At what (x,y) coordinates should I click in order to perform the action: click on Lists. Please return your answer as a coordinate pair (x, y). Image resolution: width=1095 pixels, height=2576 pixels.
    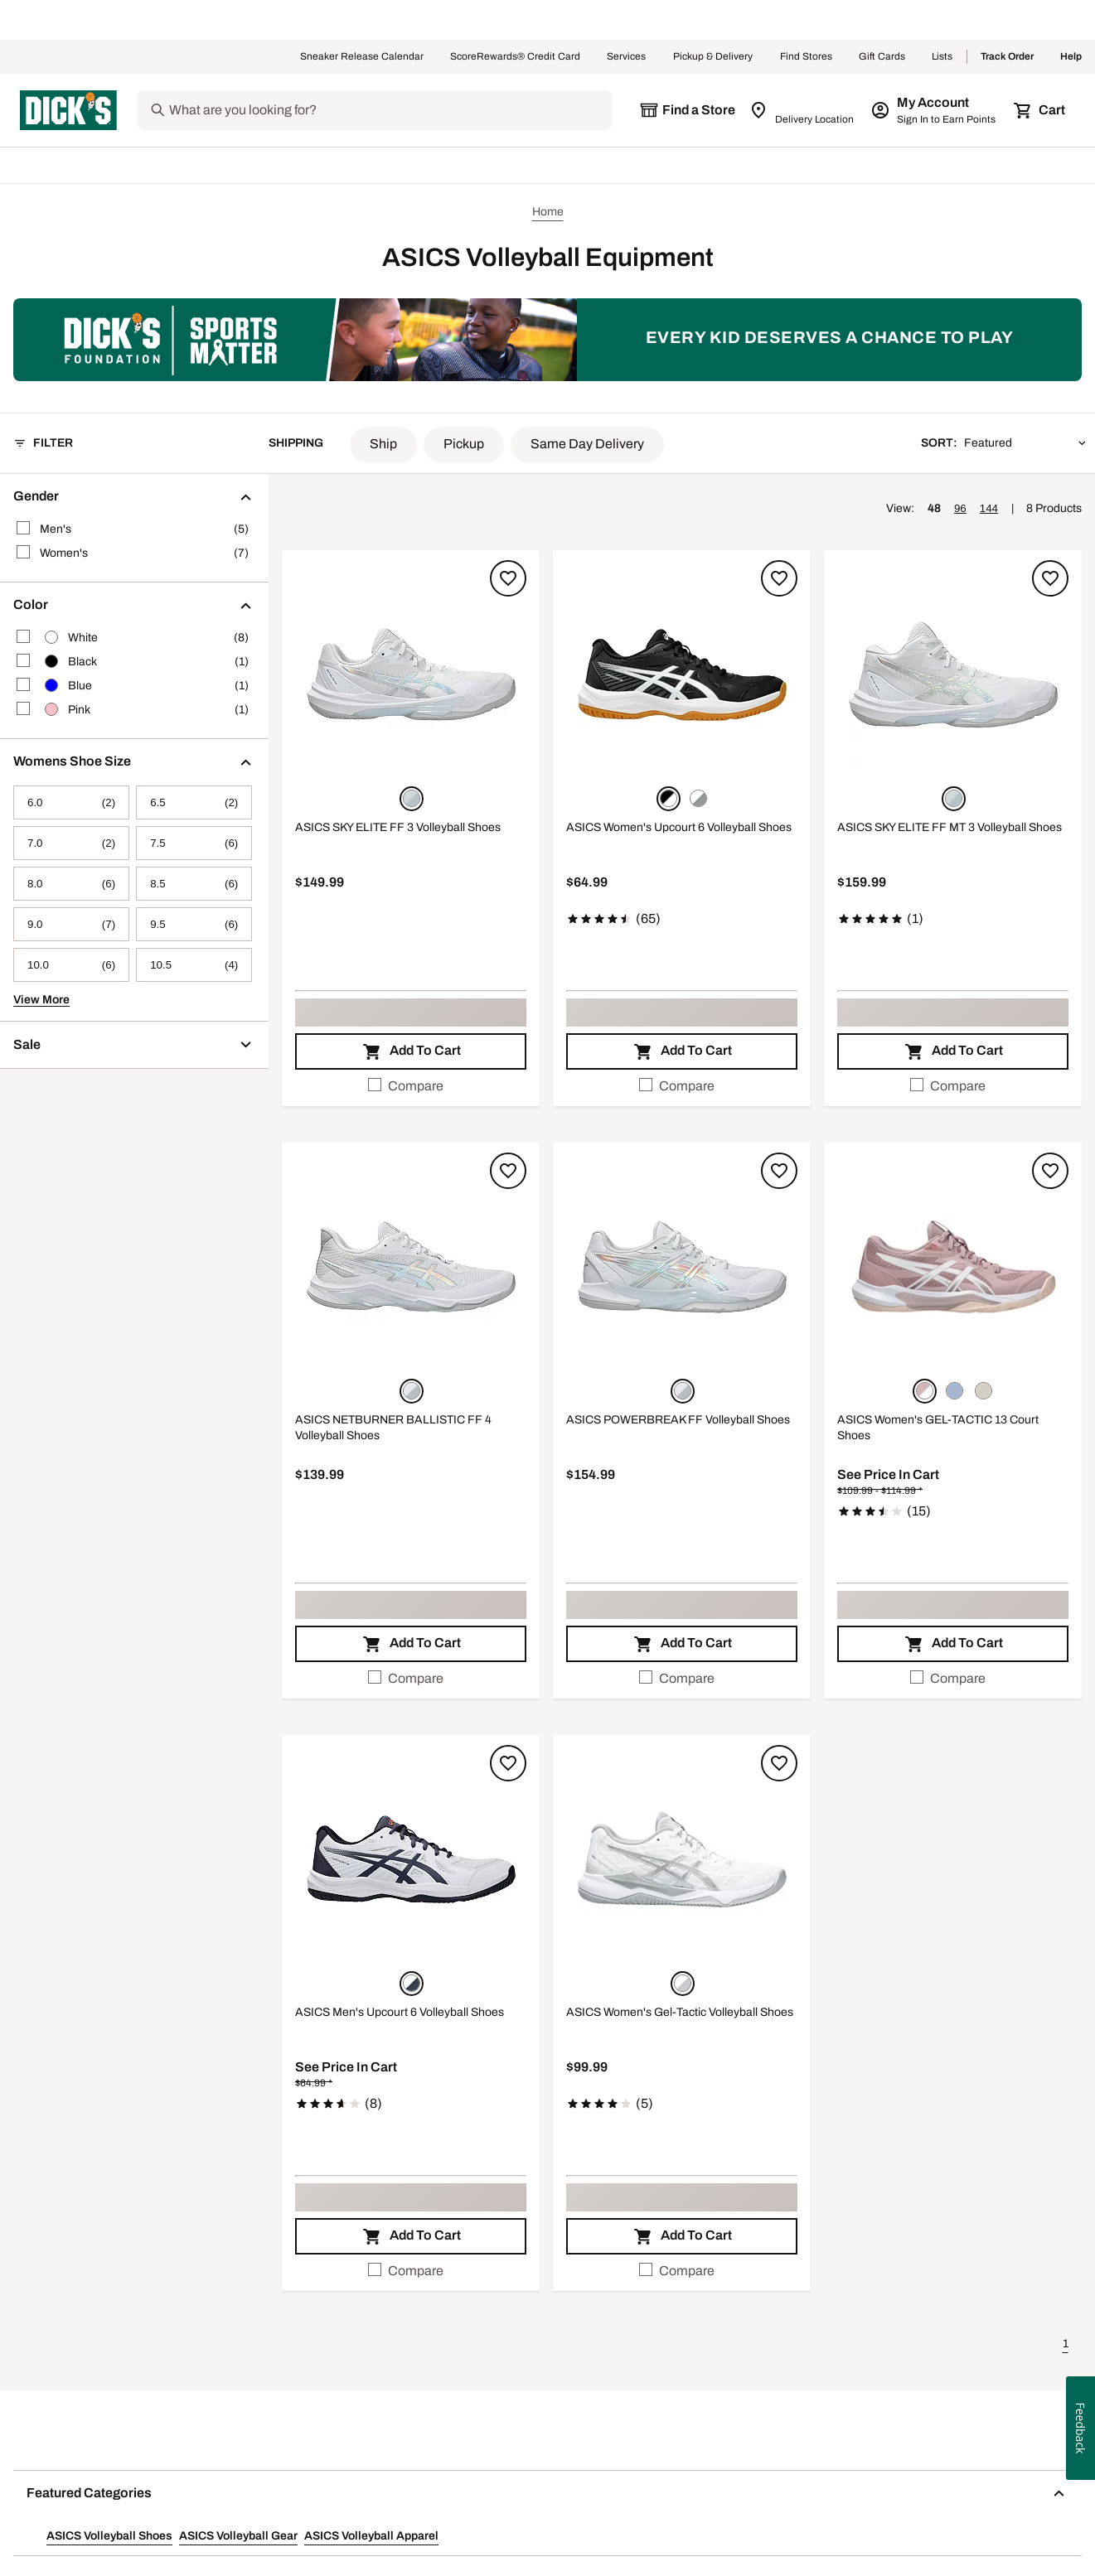
    Looking at the image, I should click on (942, 57).